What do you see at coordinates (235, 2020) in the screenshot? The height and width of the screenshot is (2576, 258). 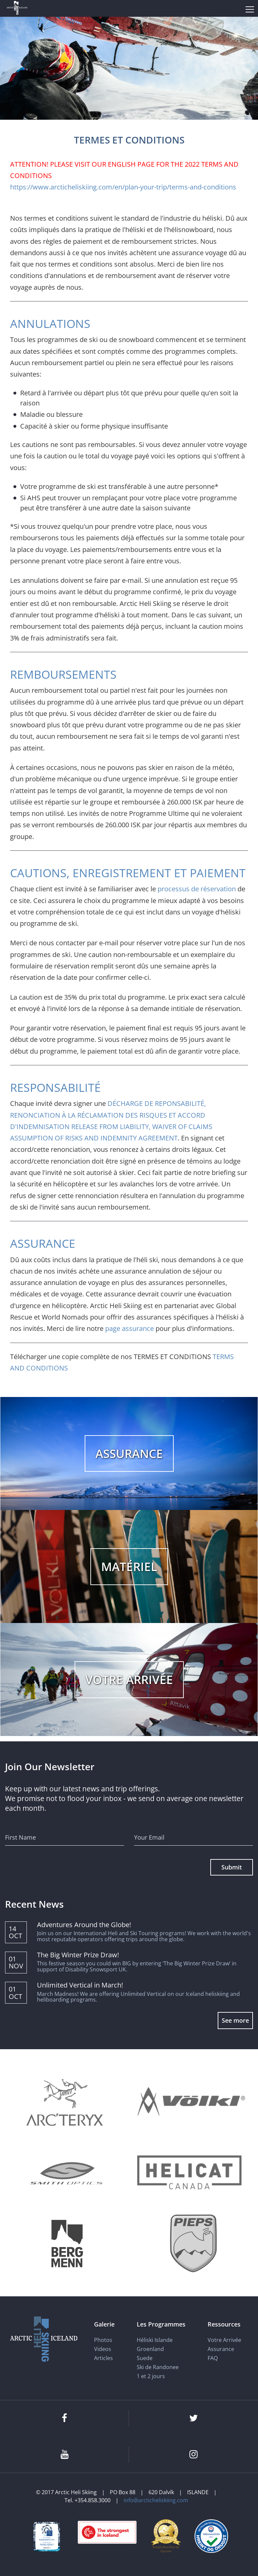 I see `See more` at bounding box center [235, 2020].